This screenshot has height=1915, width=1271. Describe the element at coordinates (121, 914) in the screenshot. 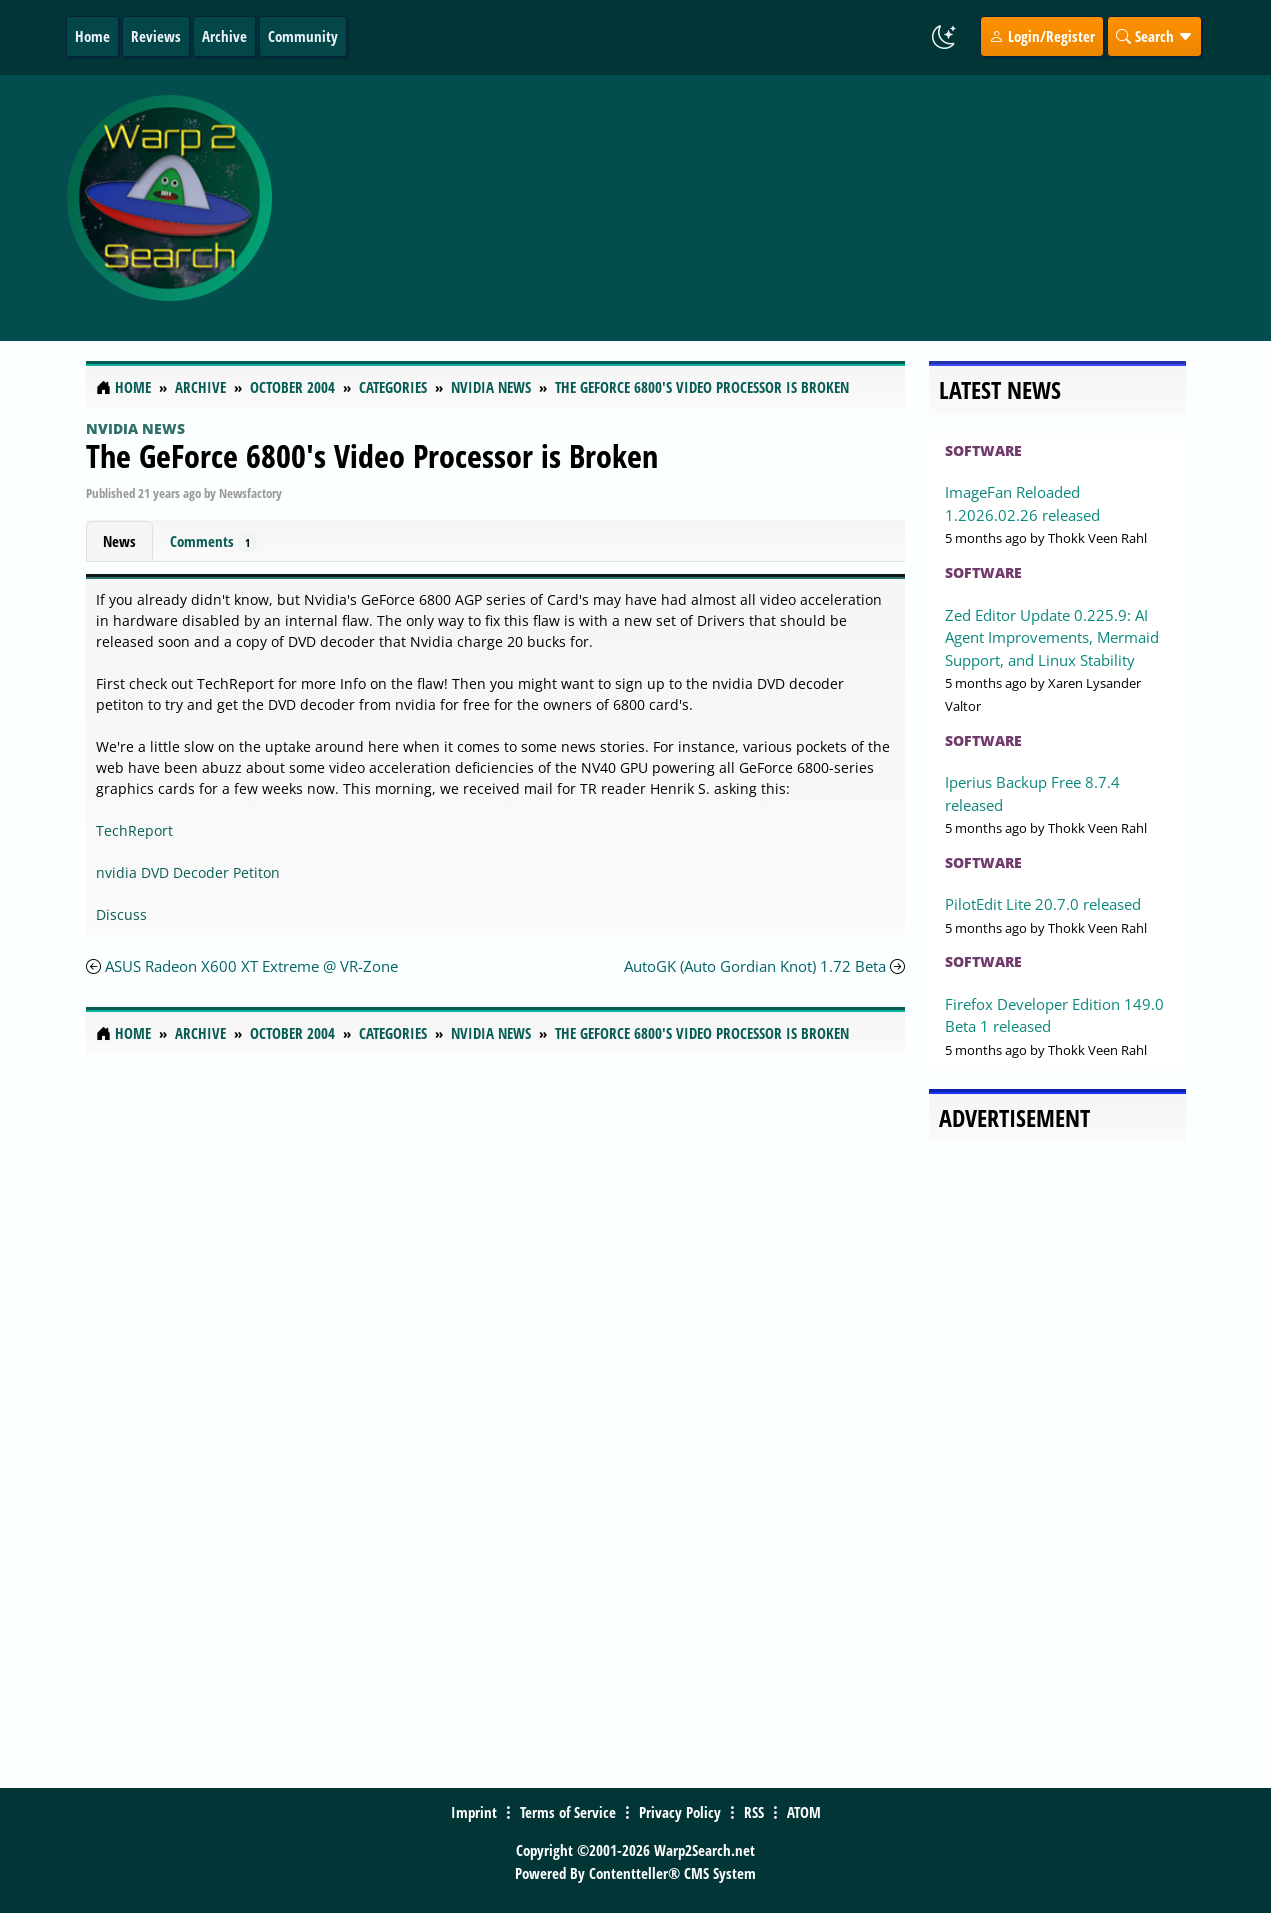

I see `Discuss` at that location.